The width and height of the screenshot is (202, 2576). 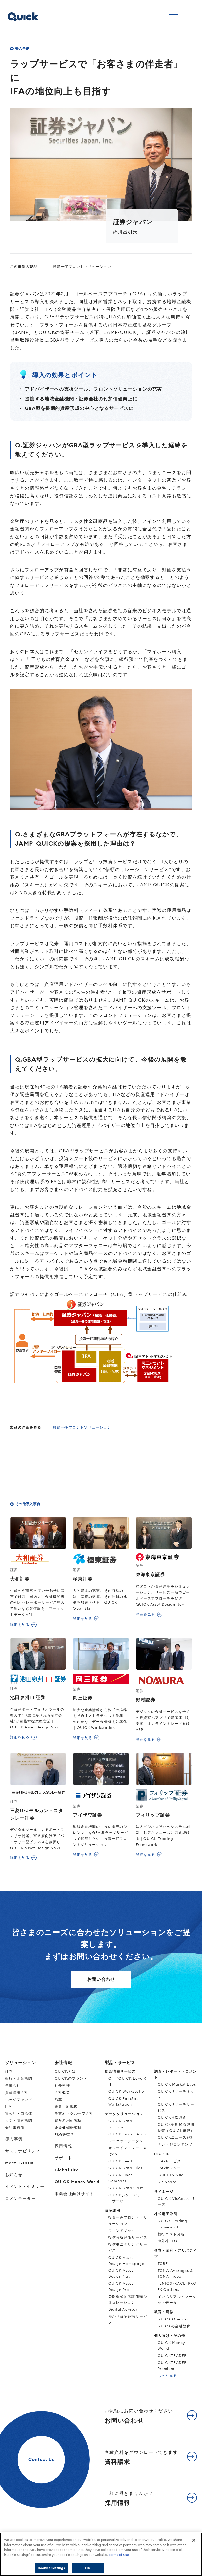 What do you see at coordinates (126, 2255) in the screenshot?
I see `QUICK Asset Design Homepage` at bounding box center [126, 2255].